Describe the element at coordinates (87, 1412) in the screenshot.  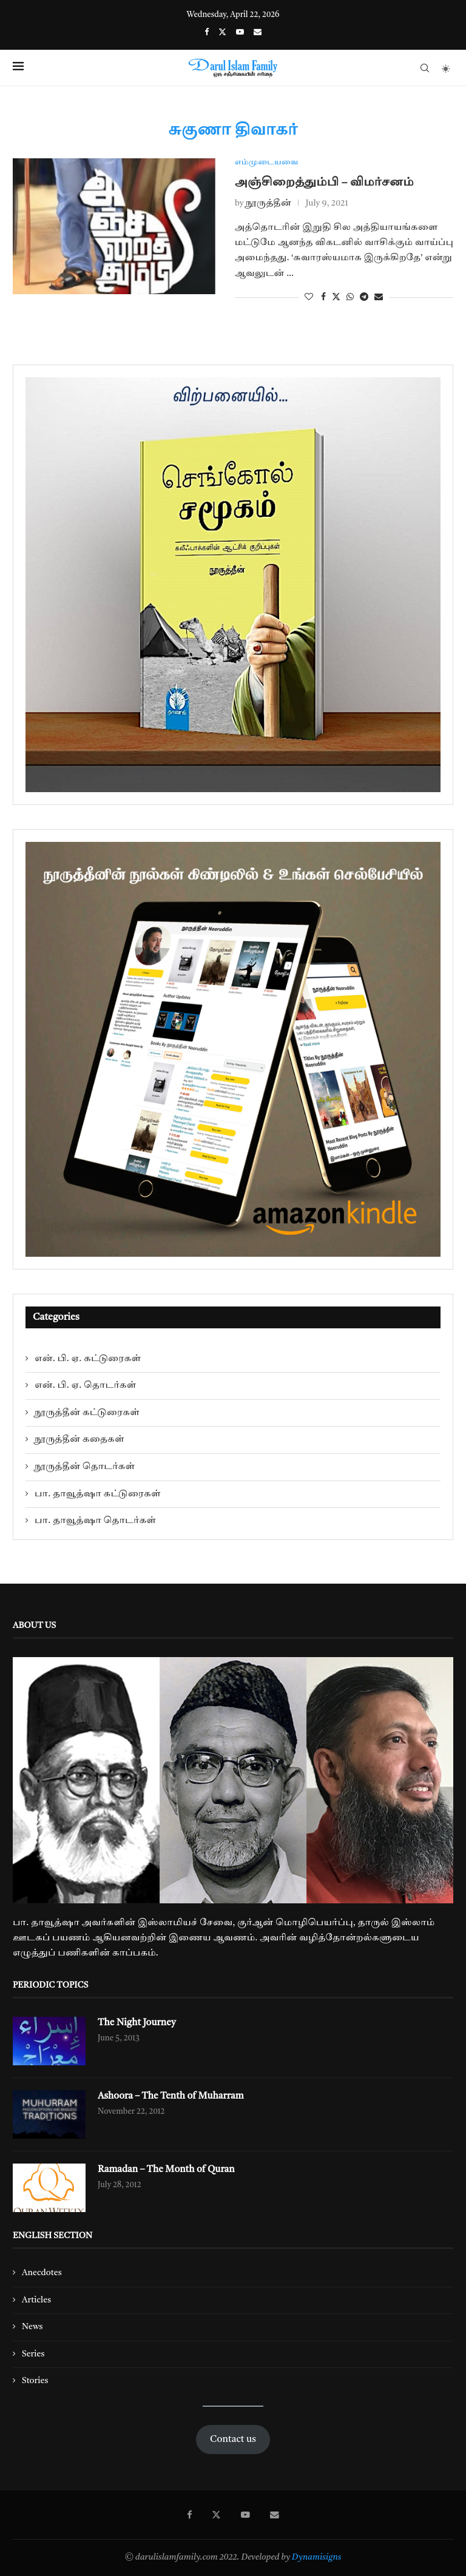
I see `நூருத்தீன் கட்டுரைகள்` at that location.